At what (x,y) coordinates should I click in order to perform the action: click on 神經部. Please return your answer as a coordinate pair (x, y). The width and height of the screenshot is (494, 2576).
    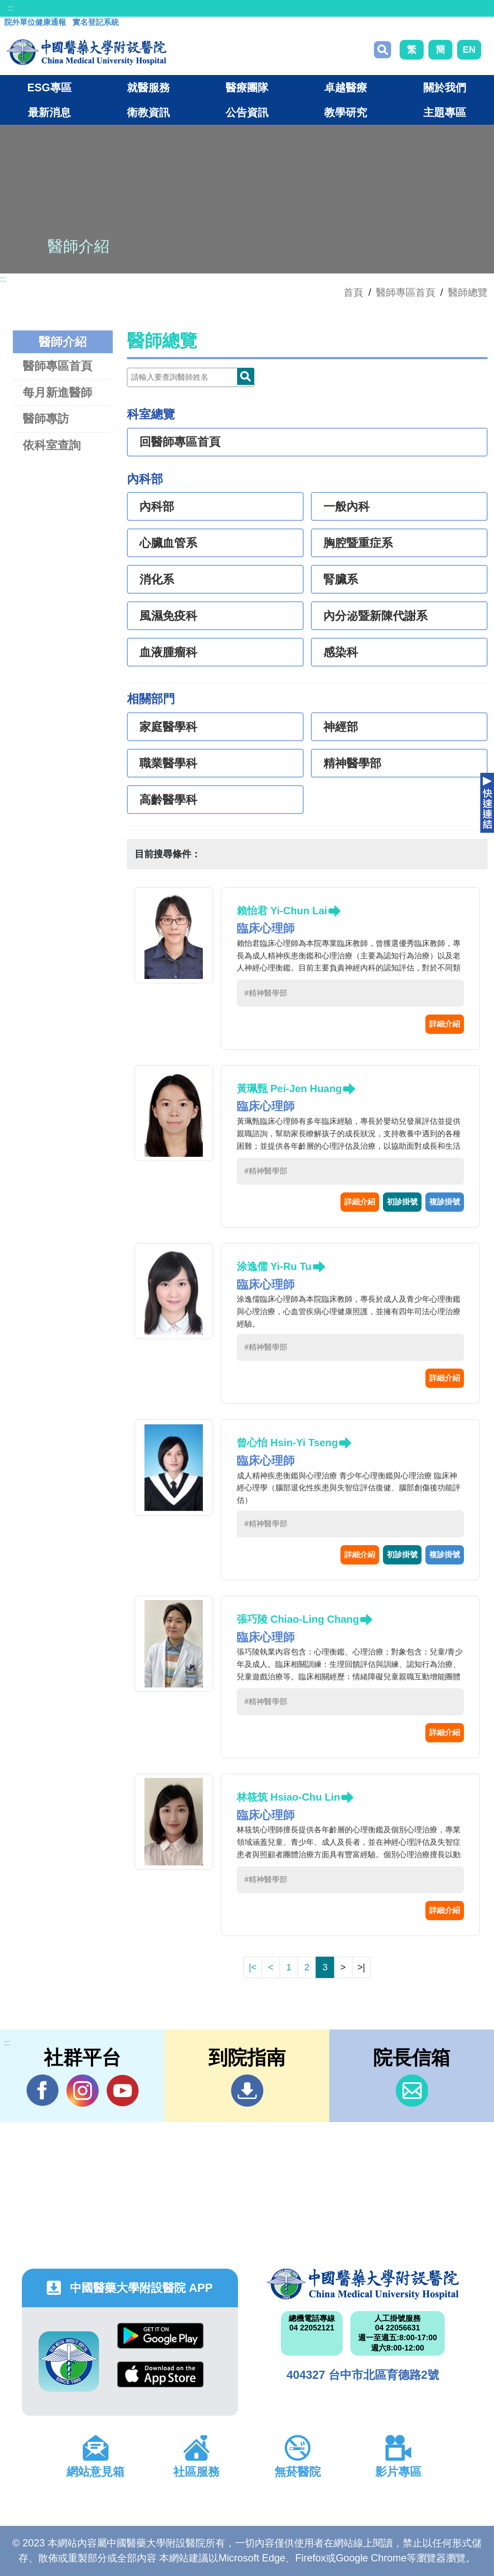
    Looking at the image, I should click on (340, 727).